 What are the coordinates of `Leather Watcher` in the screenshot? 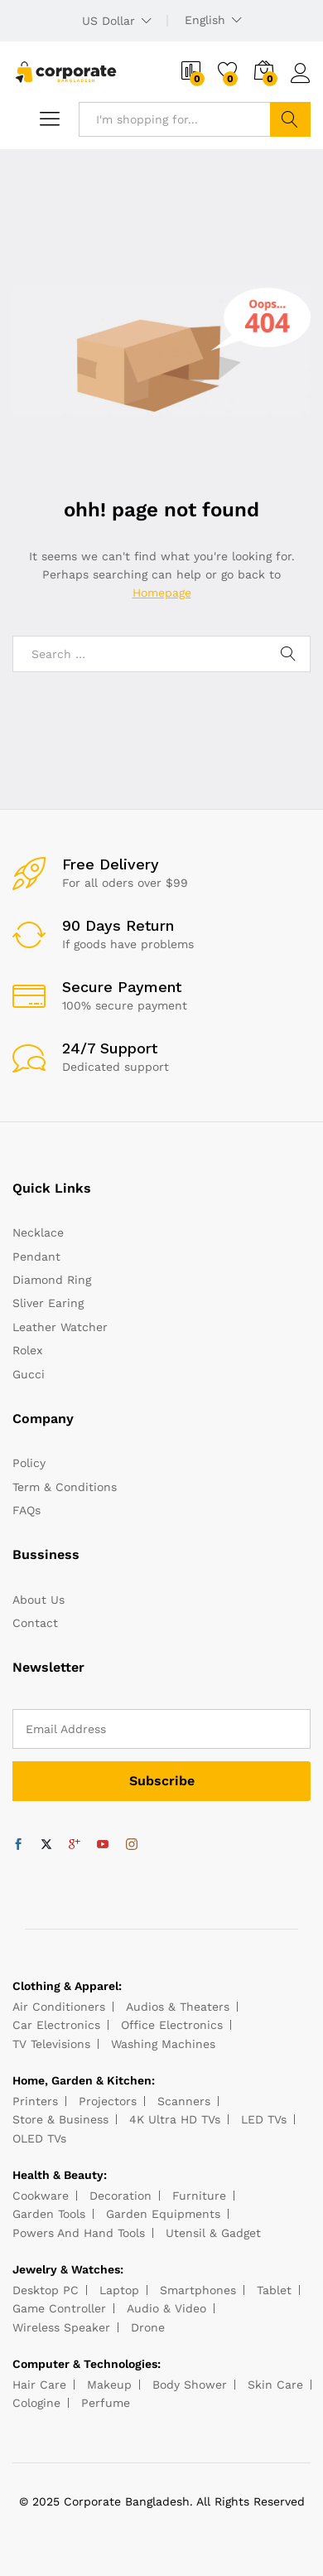 It's located at (60, 1327).